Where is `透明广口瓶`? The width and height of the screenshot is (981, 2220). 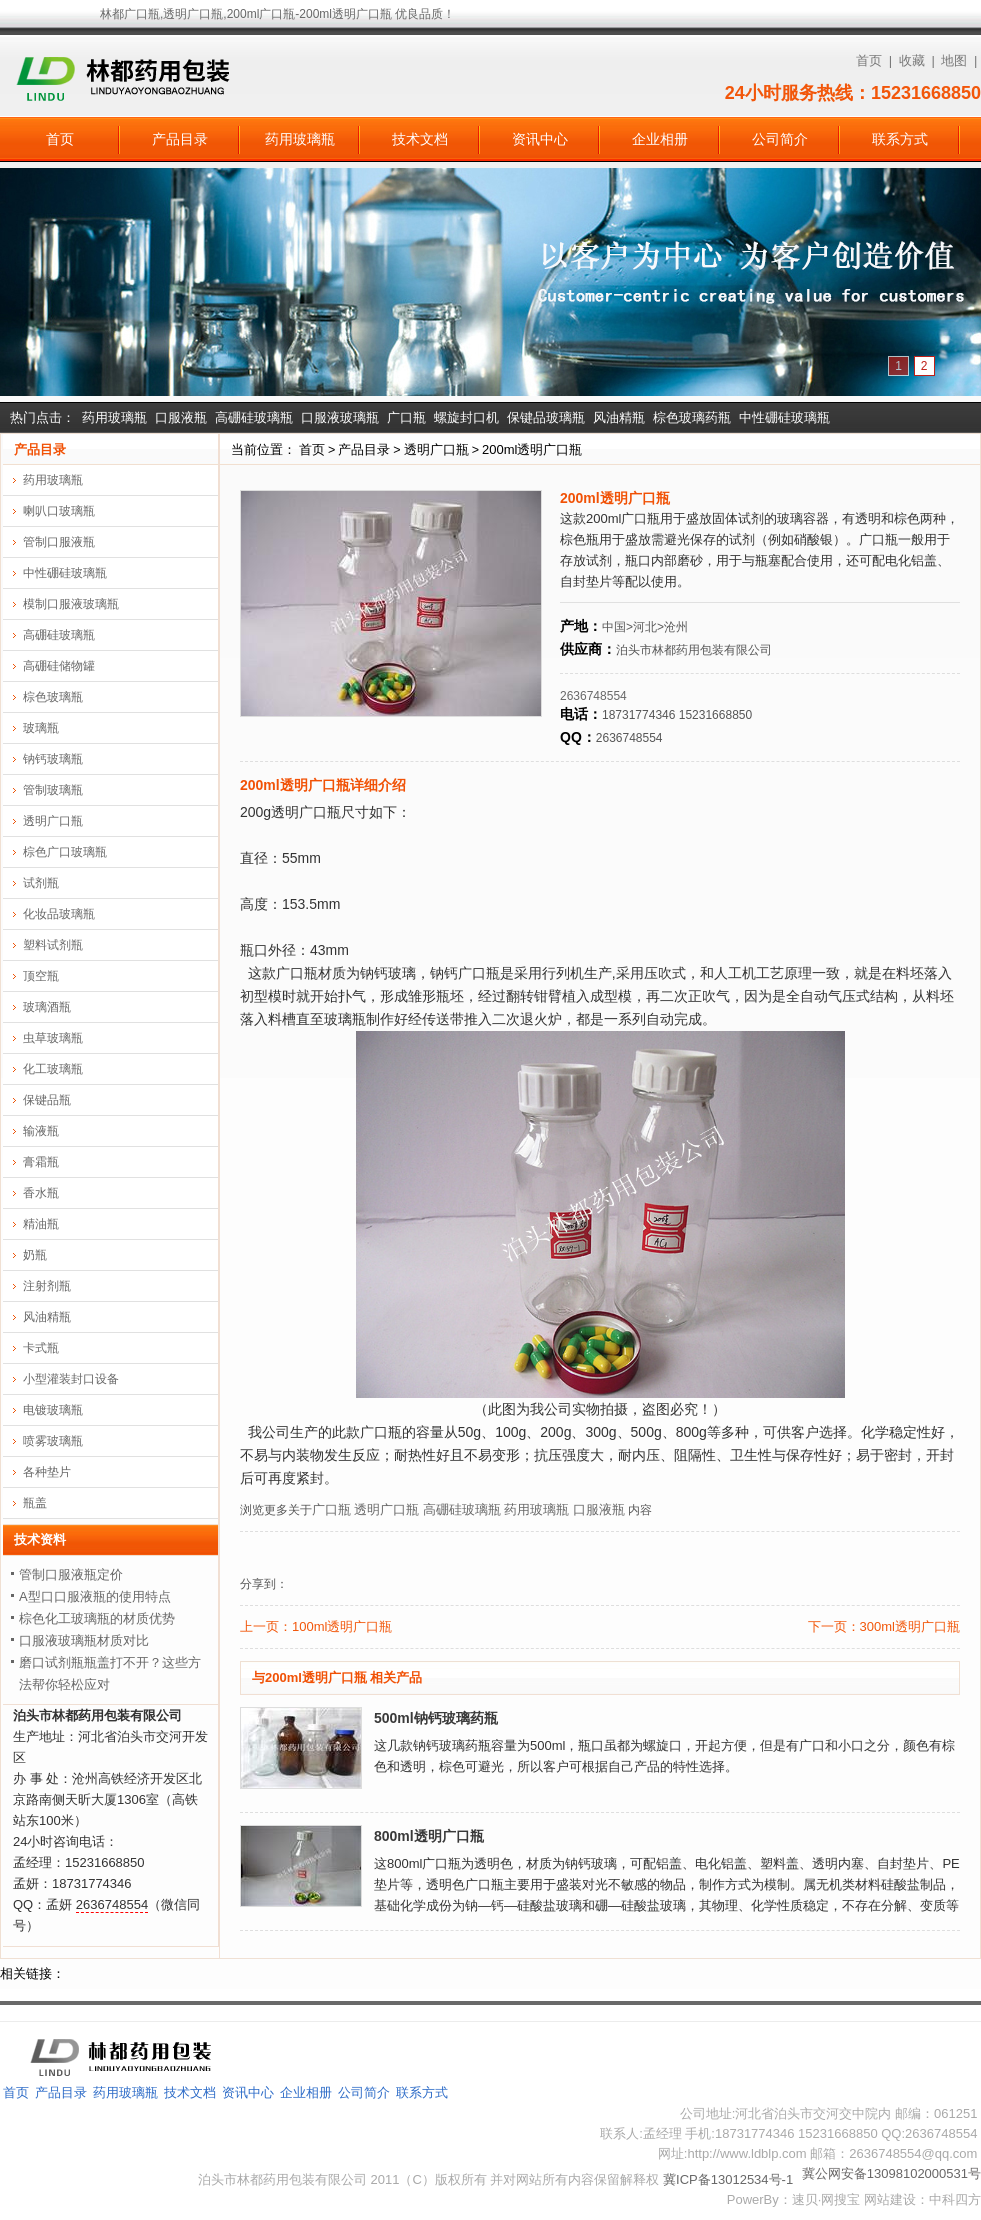 透明广口瓶 is located at coordinates (436, 449).